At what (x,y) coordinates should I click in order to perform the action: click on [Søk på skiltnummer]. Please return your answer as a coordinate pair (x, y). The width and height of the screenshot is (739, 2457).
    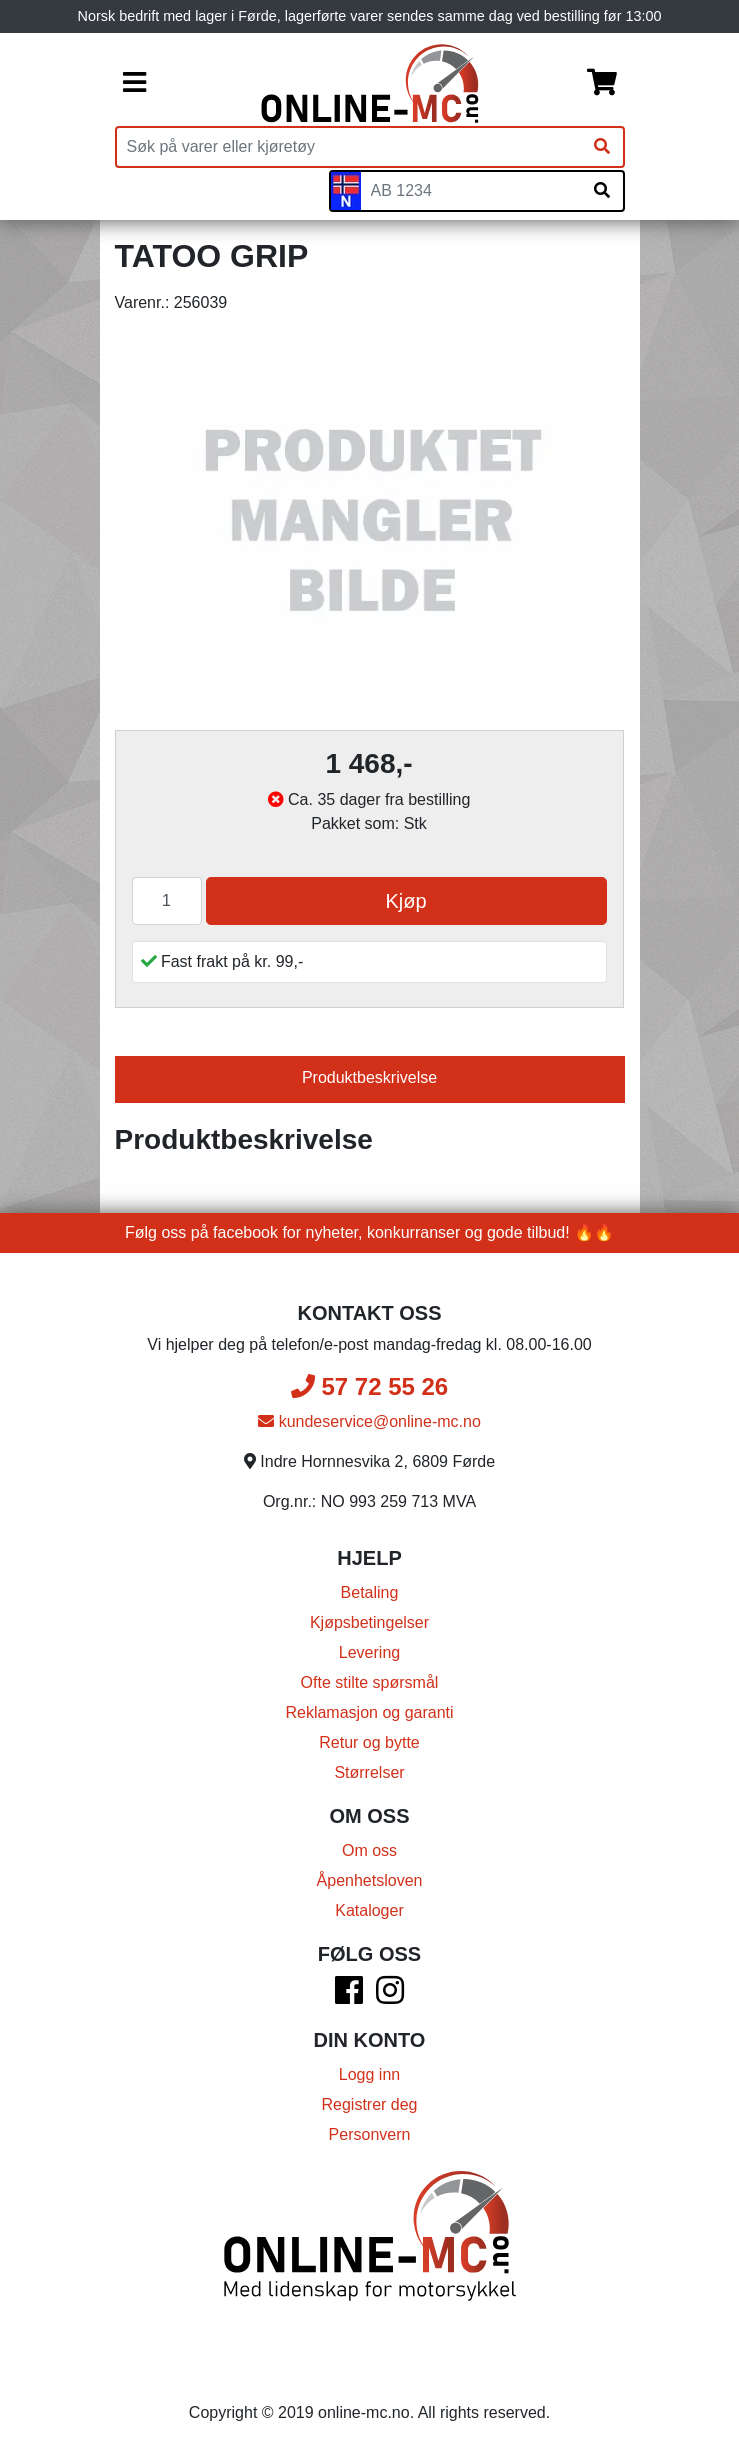
    Looking at the image, I should click on (602, 191).